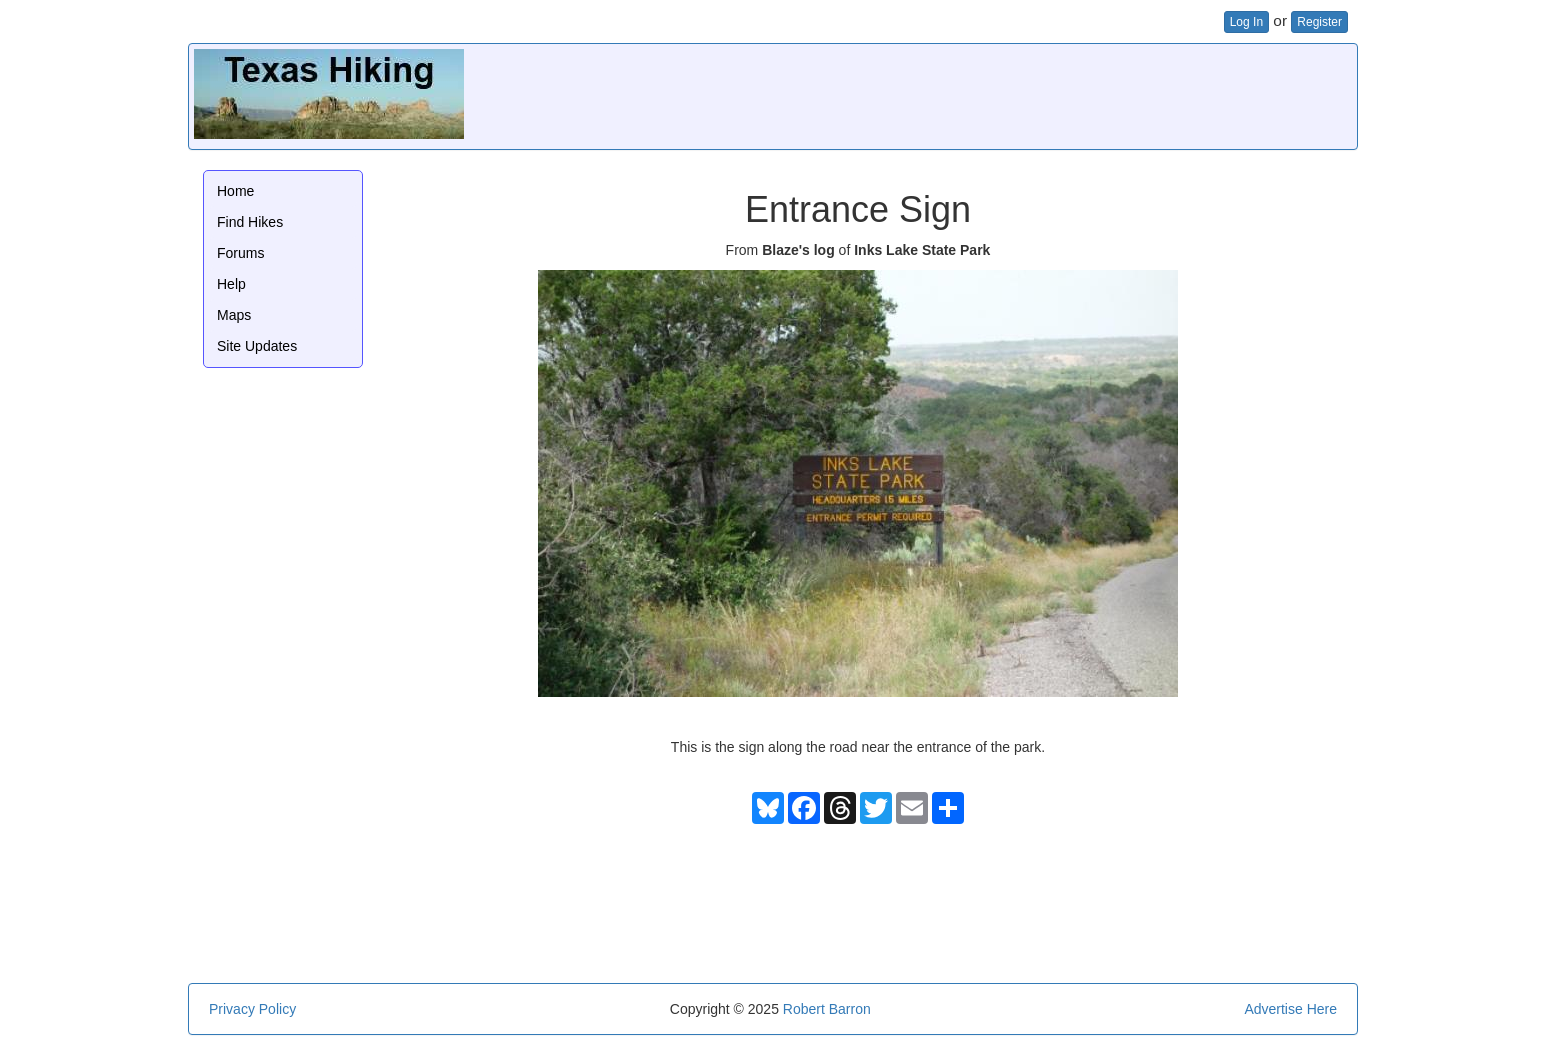 This screenshot has width=1546, height=1055. What do you see at coordinates (1290, 1009) in the screenshot?
I see `Advertise Here` at bounding box center [1290, 1009].